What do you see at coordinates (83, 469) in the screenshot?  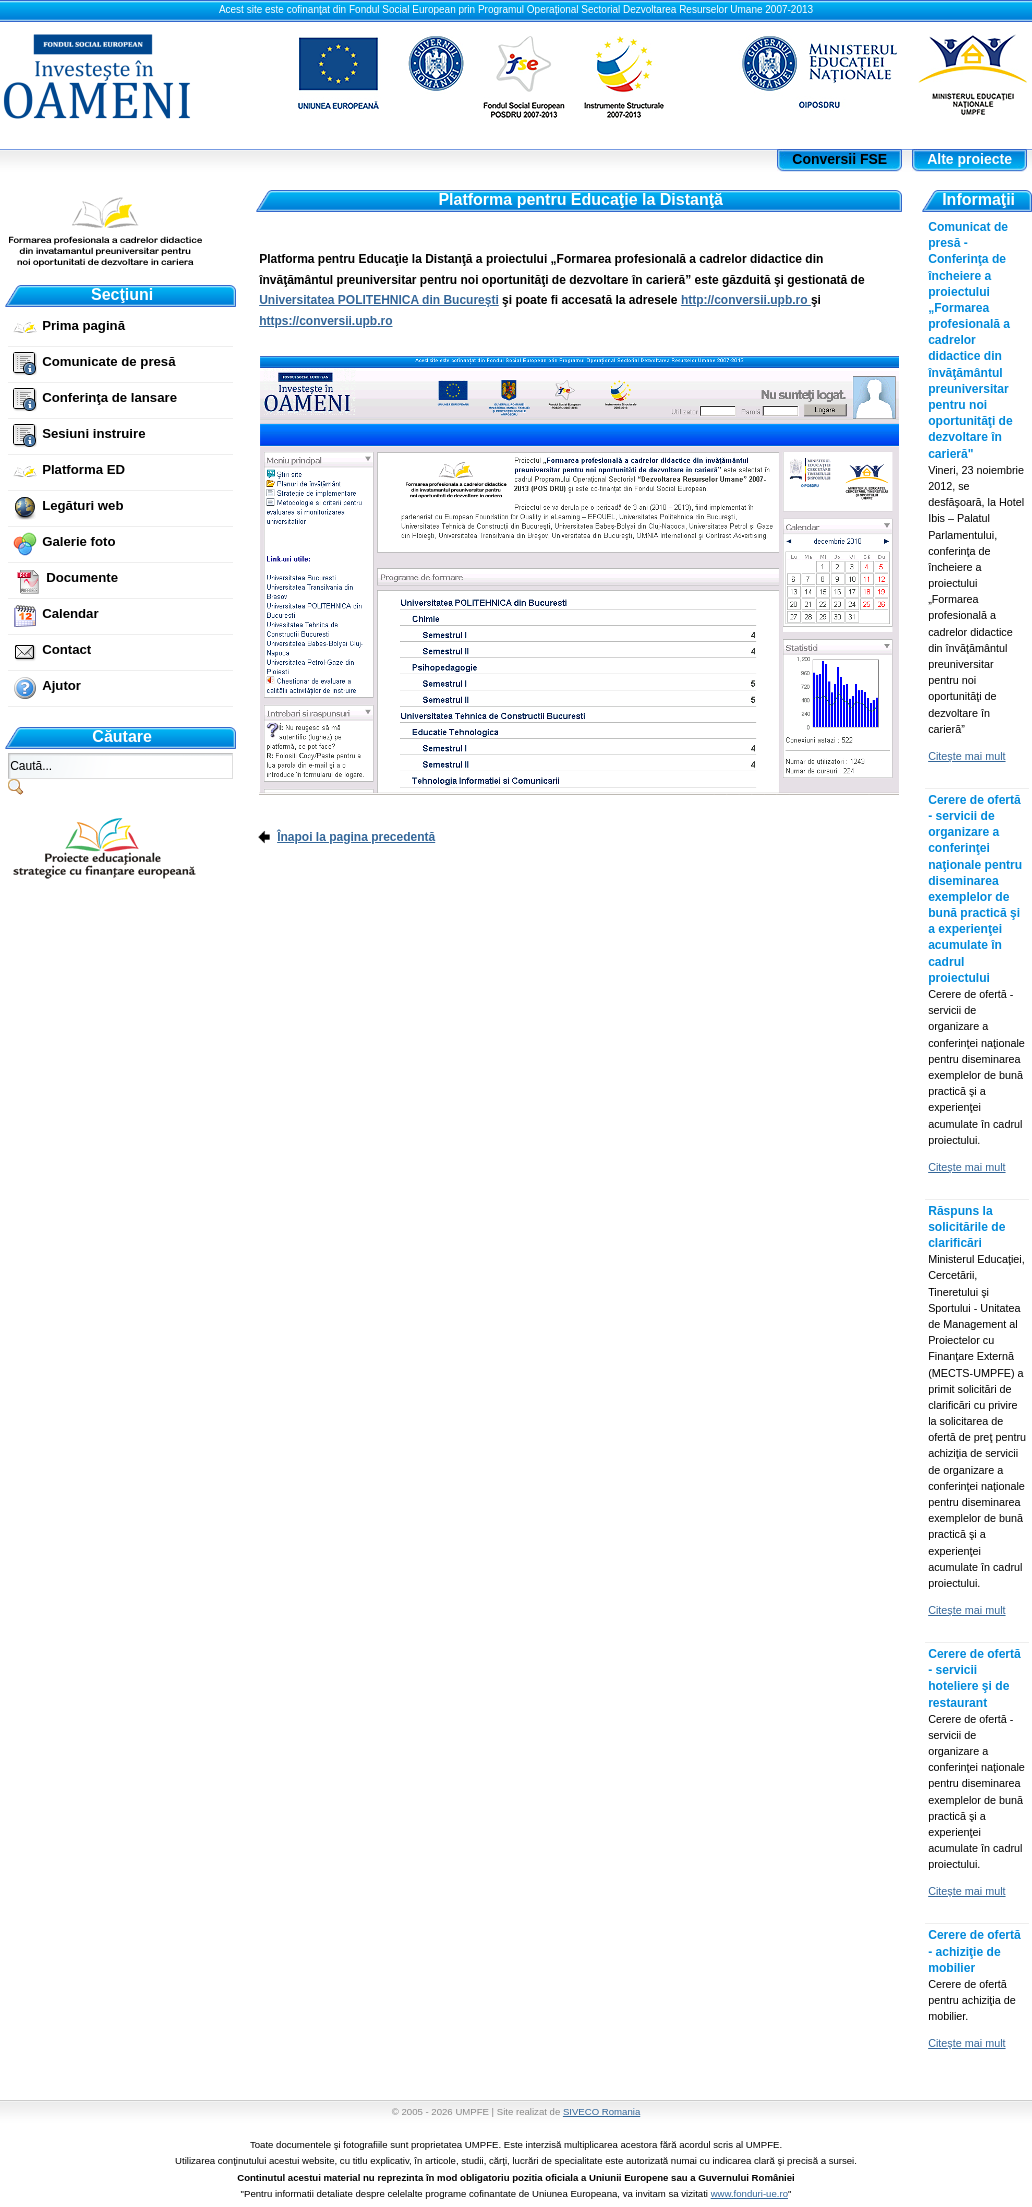 I see `Platforma ED` at bounding box center [83, 469].